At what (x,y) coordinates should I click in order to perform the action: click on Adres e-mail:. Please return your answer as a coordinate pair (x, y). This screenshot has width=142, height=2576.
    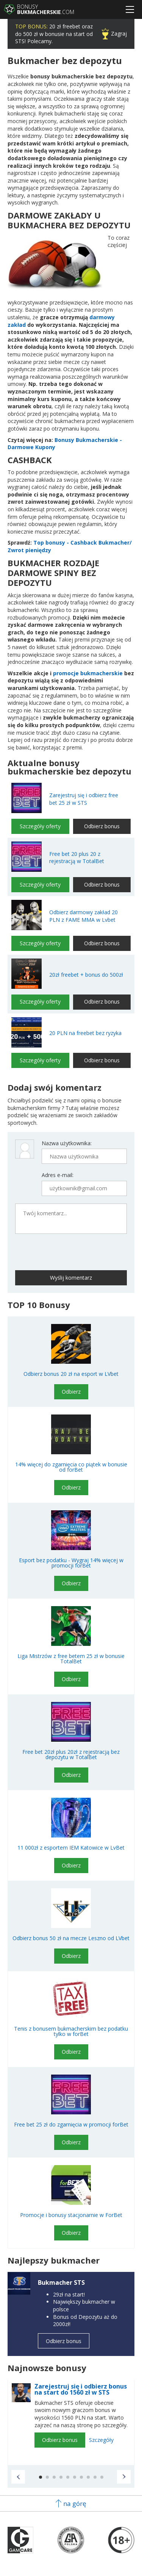
    Looking at the image, I should click on (57, 1175).